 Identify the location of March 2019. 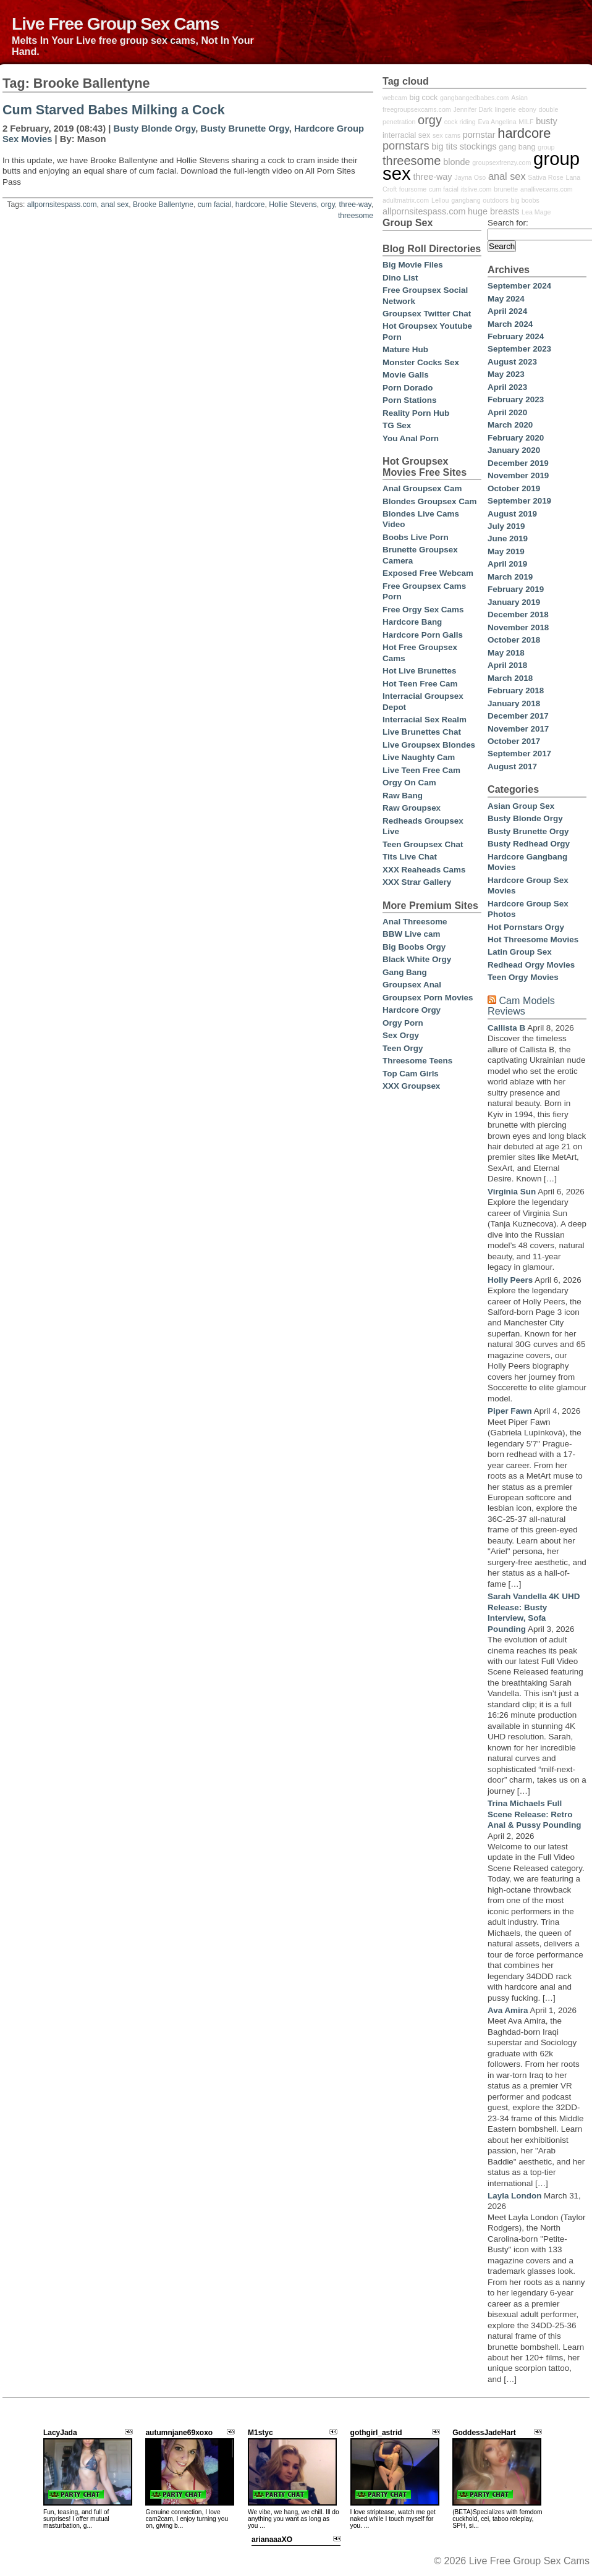
(510, 576).